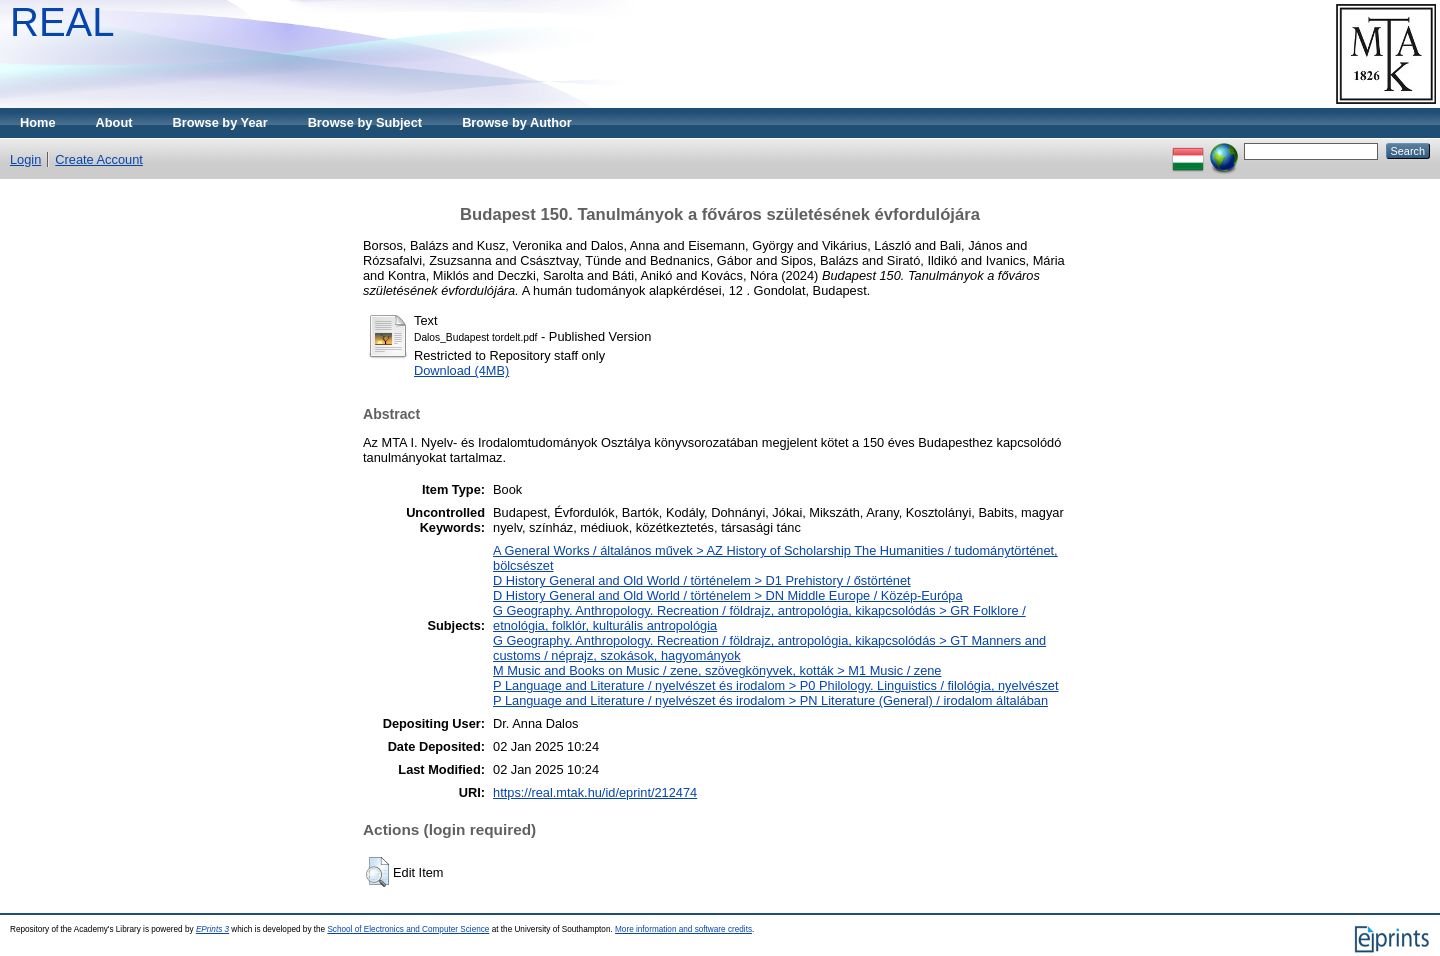 The image size is (1440, 956). I want to click on Home, so click(38, 122).